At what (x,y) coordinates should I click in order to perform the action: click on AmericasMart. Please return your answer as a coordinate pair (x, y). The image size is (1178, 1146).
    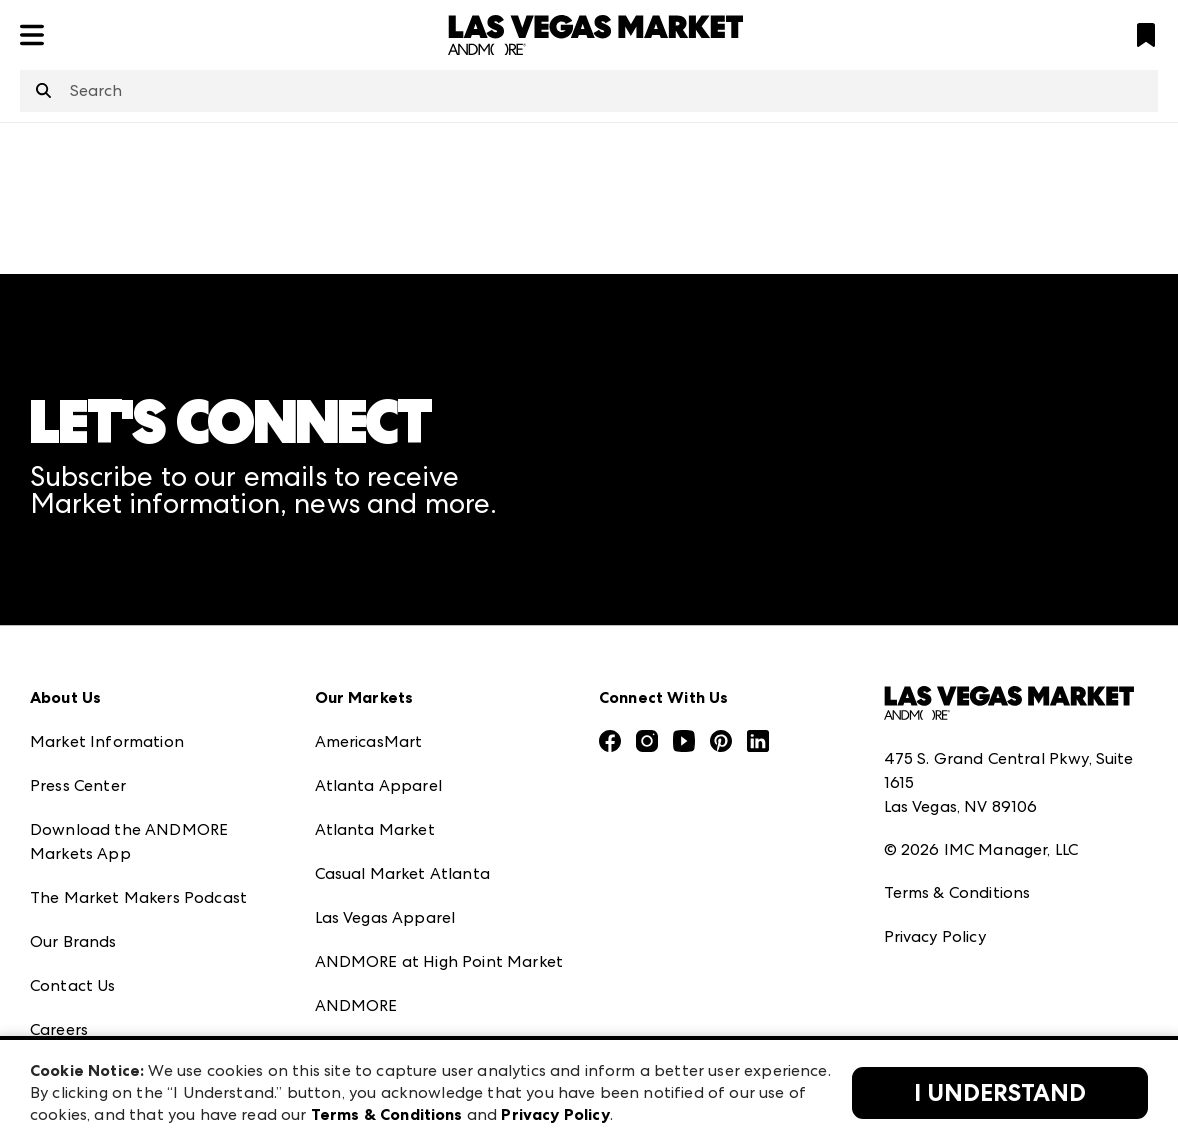
    Looking at the image, I should click on (369, 741).